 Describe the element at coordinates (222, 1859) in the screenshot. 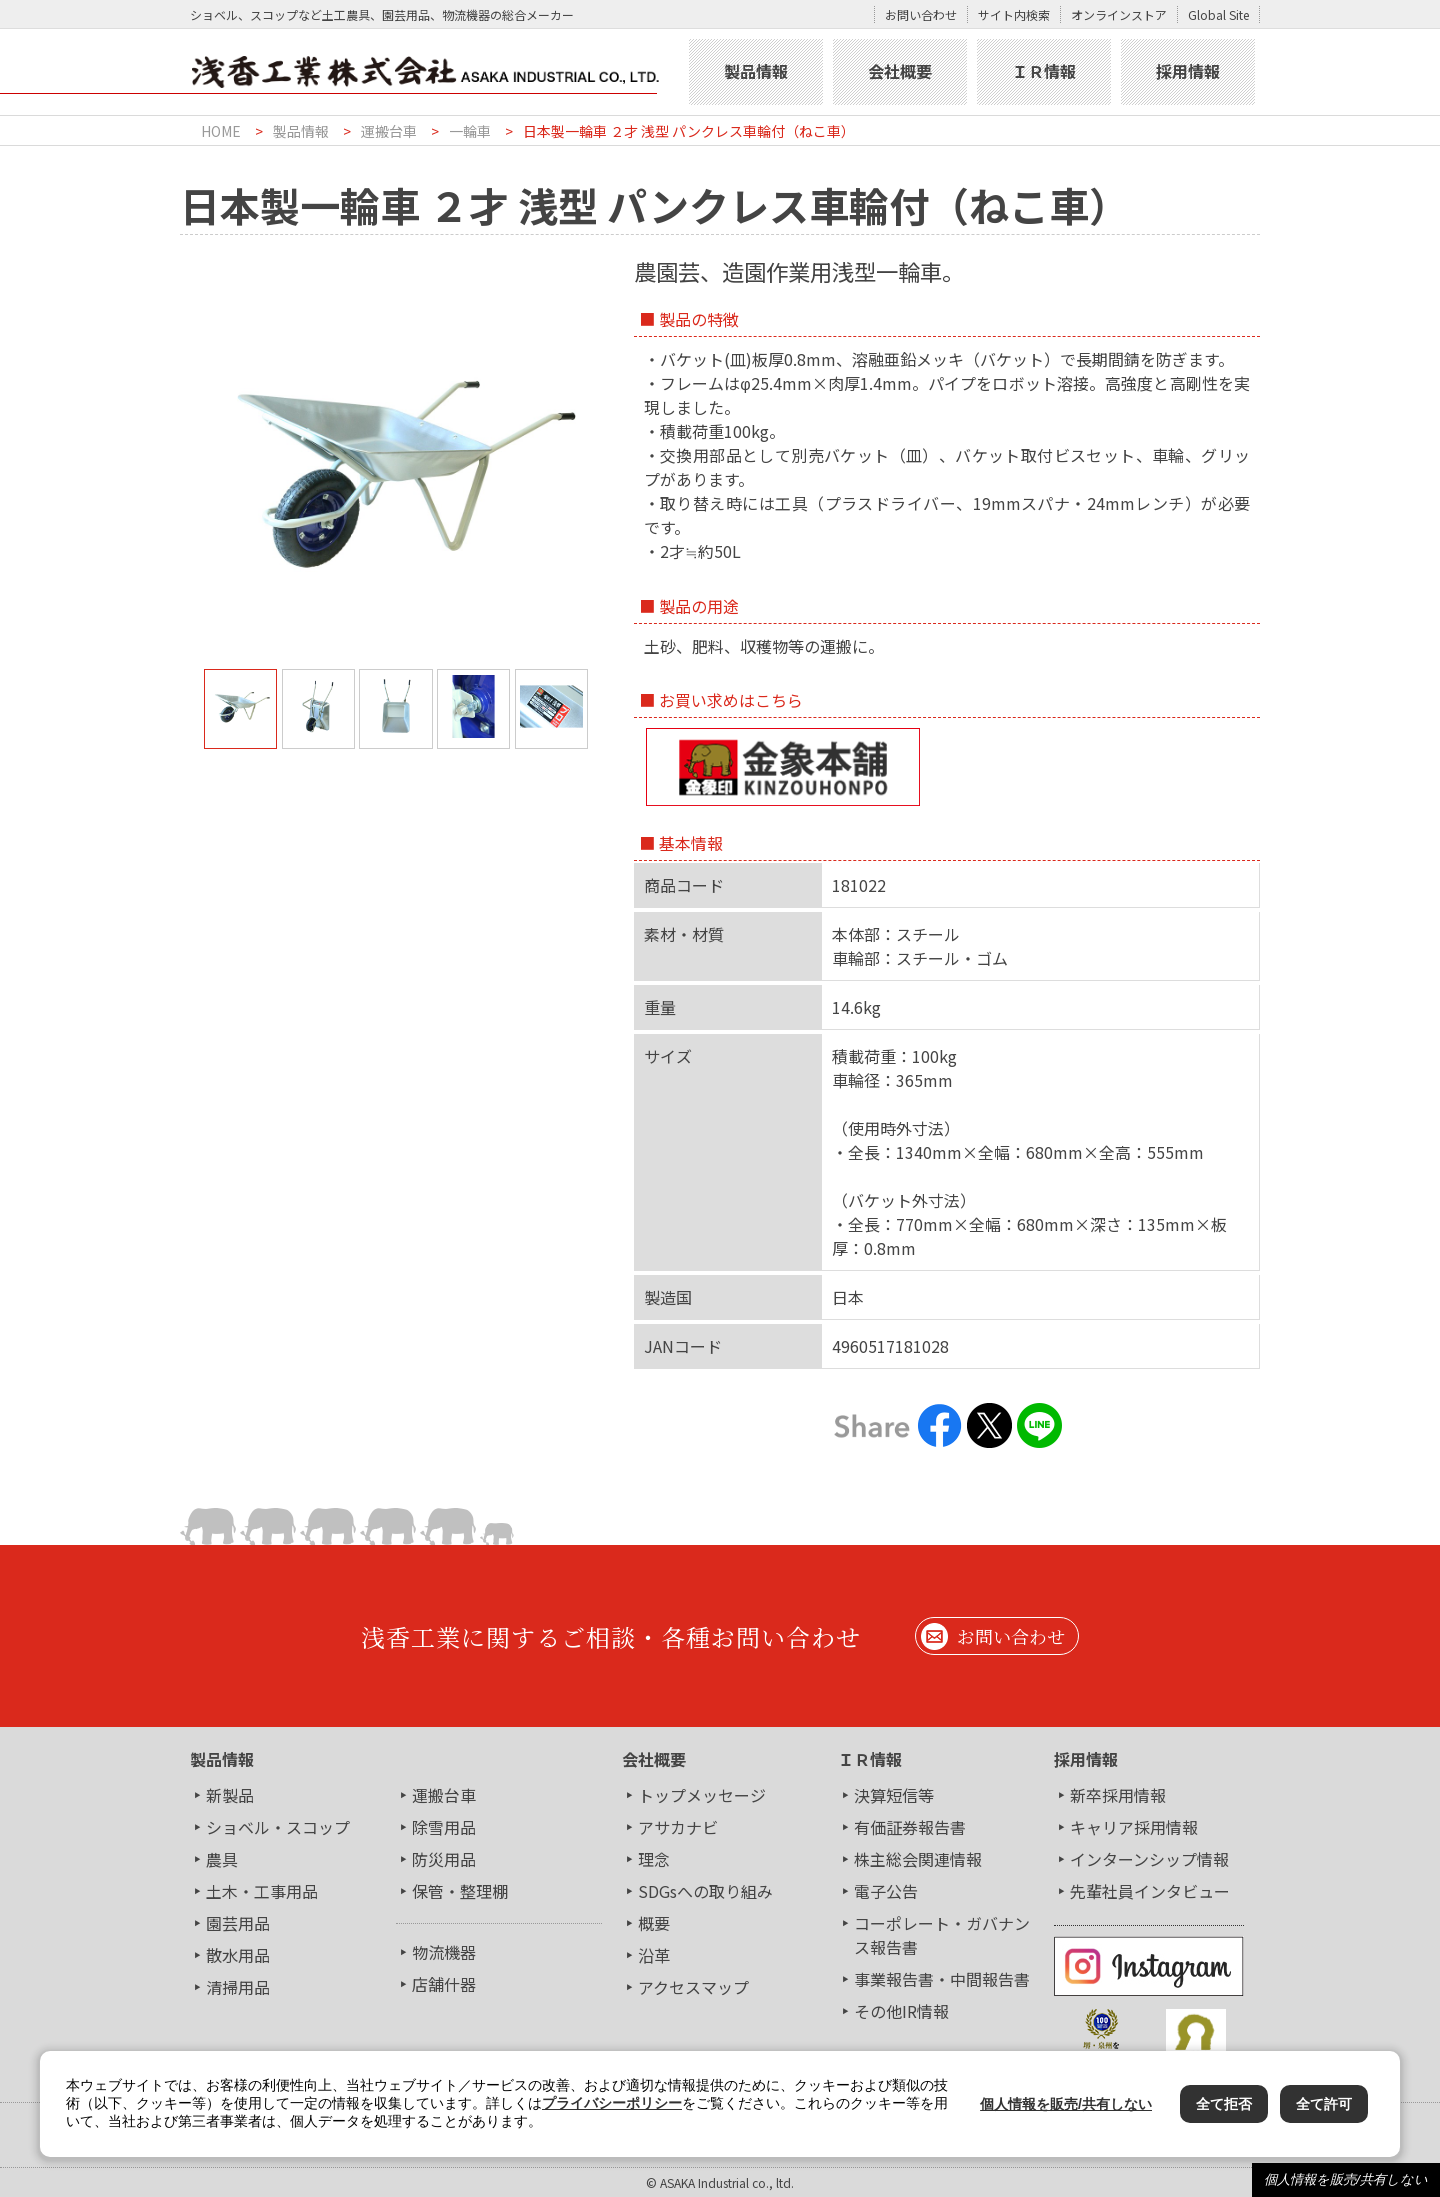

I see `農具` at that location.